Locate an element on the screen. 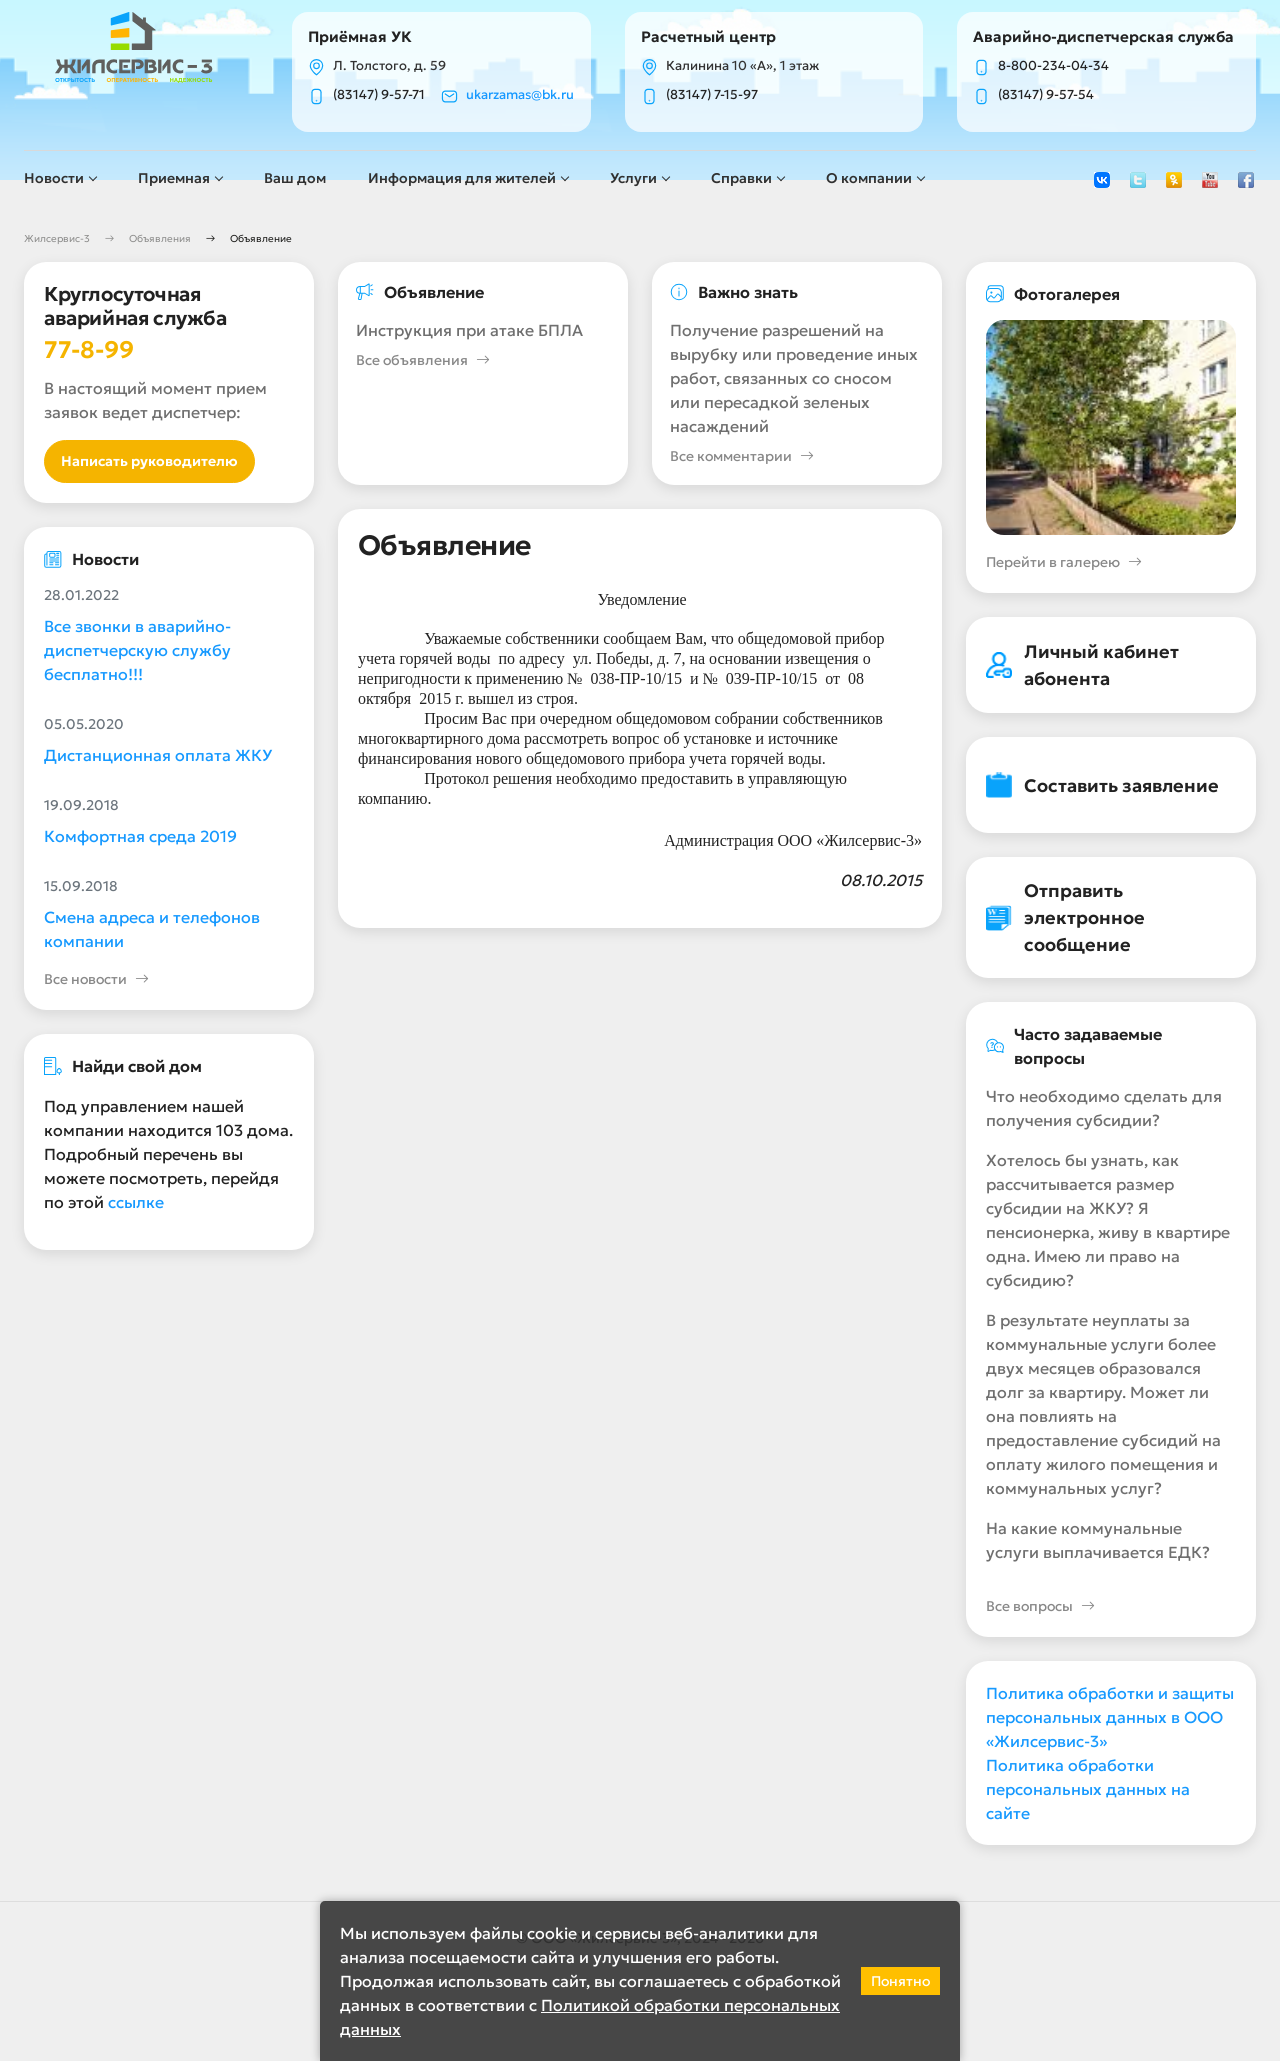 This screenshot has width=1280, height=2061. Услуги is located at coordinates (633, 178).